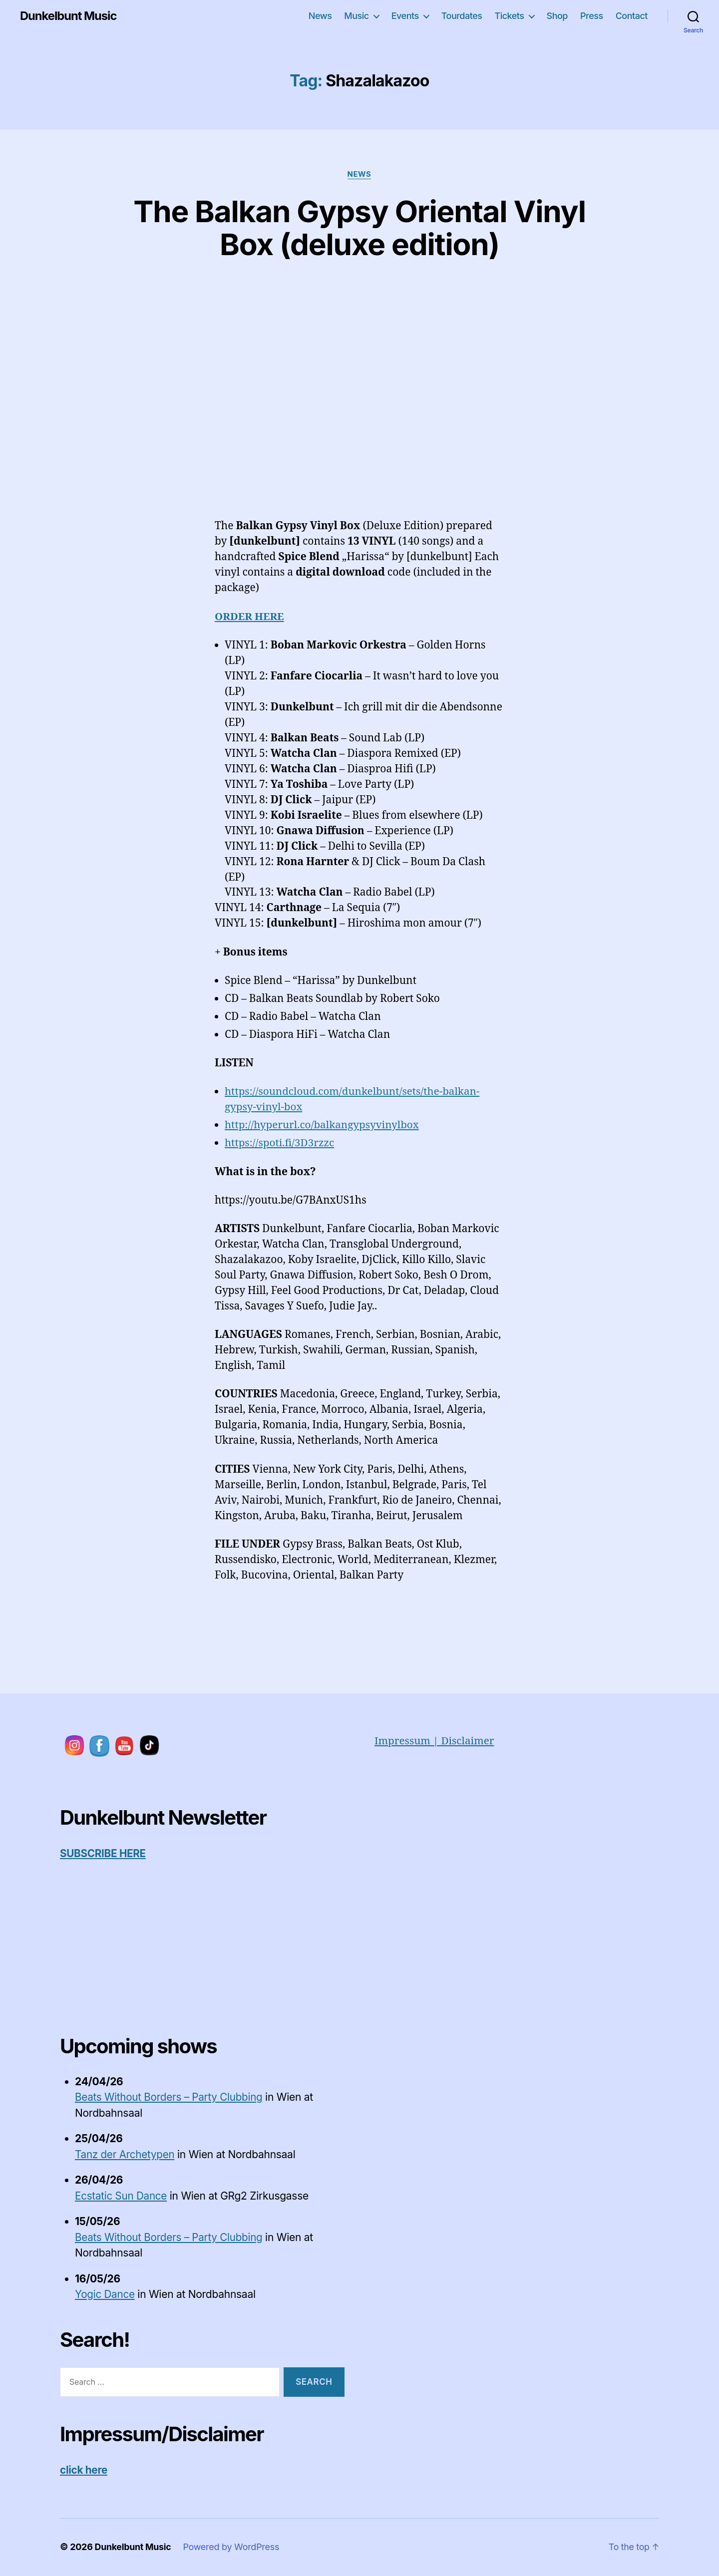 This screenshot has height=2576, width=719. I want to click on https://spoti.fi/3D3rzzc, so click(280, 1143).